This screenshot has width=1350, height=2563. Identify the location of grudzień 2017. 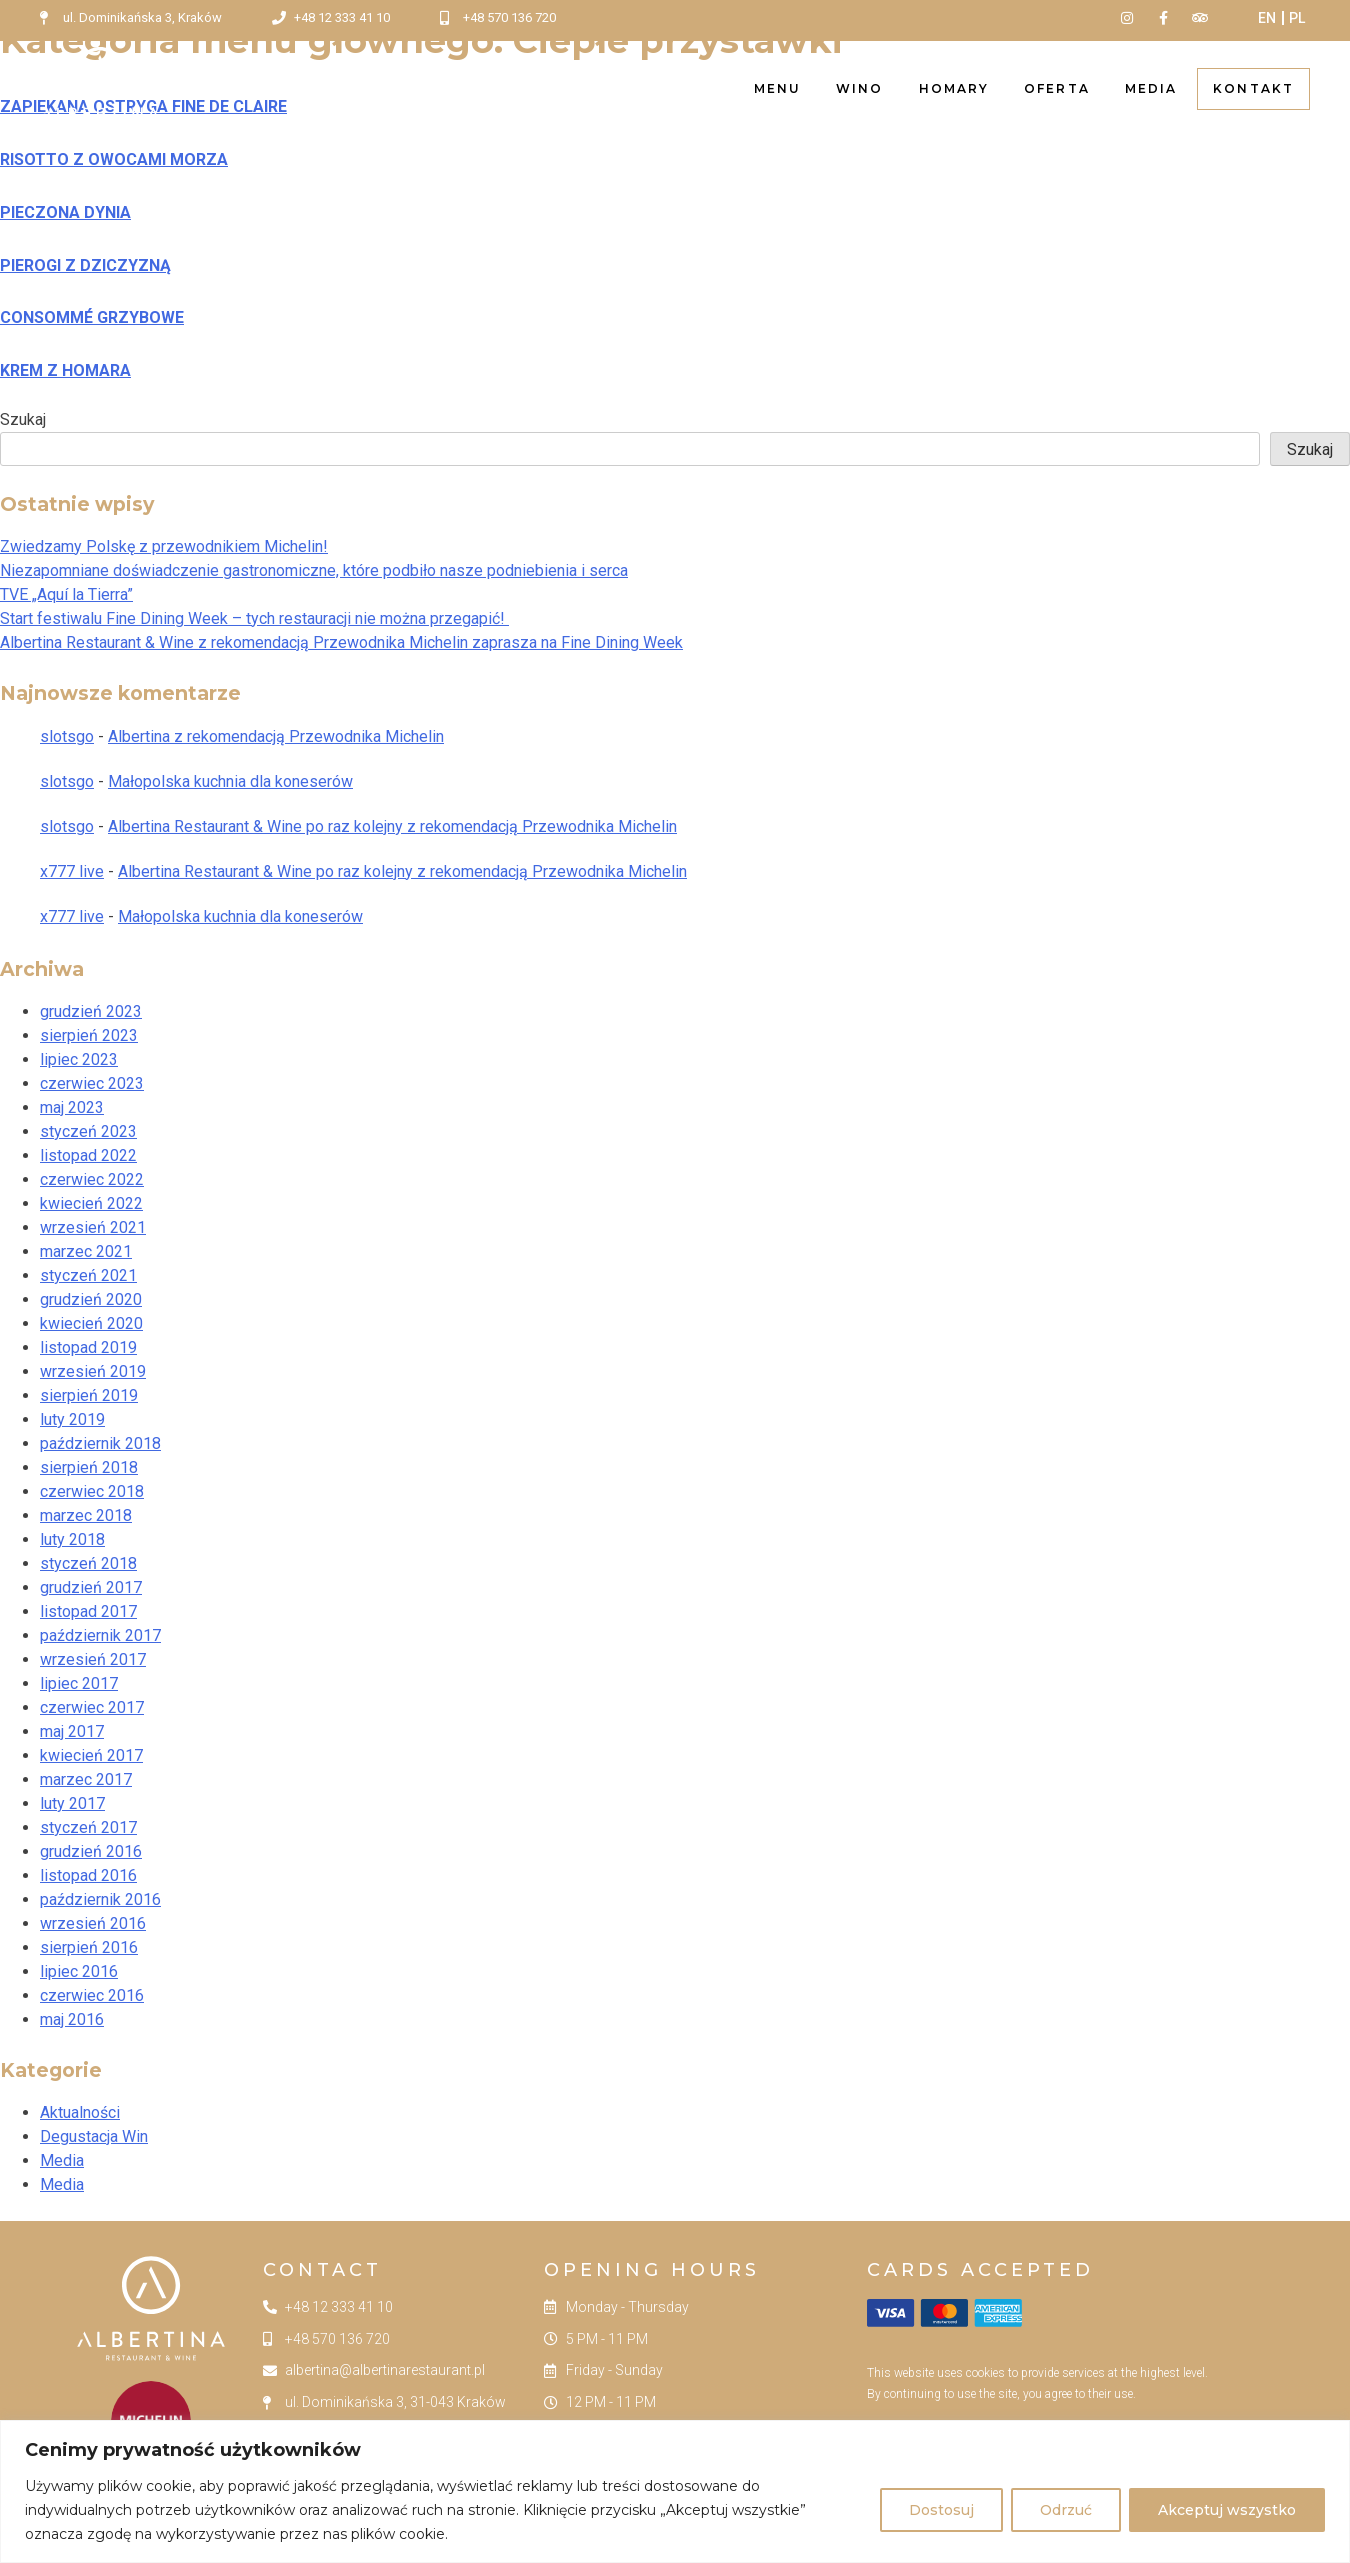
(91, 1587).